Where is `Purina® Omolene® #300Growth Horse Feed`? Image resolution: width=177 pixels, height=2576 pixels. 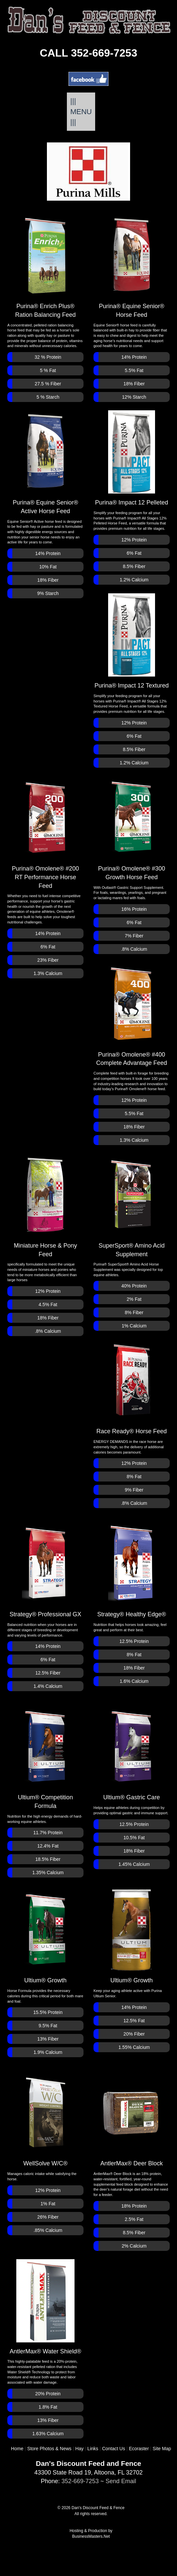
Purina® Omolene® #300Growth Horse Feed is located at coordinates (131, 828).